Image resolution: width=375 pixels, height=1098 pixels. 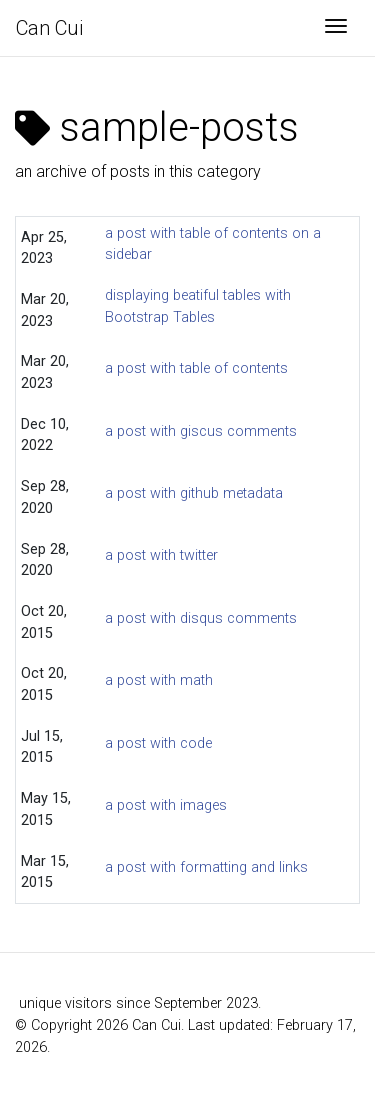 What do you see at coordinates (206, 867) in the screenshot?
I see `a post with formatting and links` at bounding box center [206, 867].